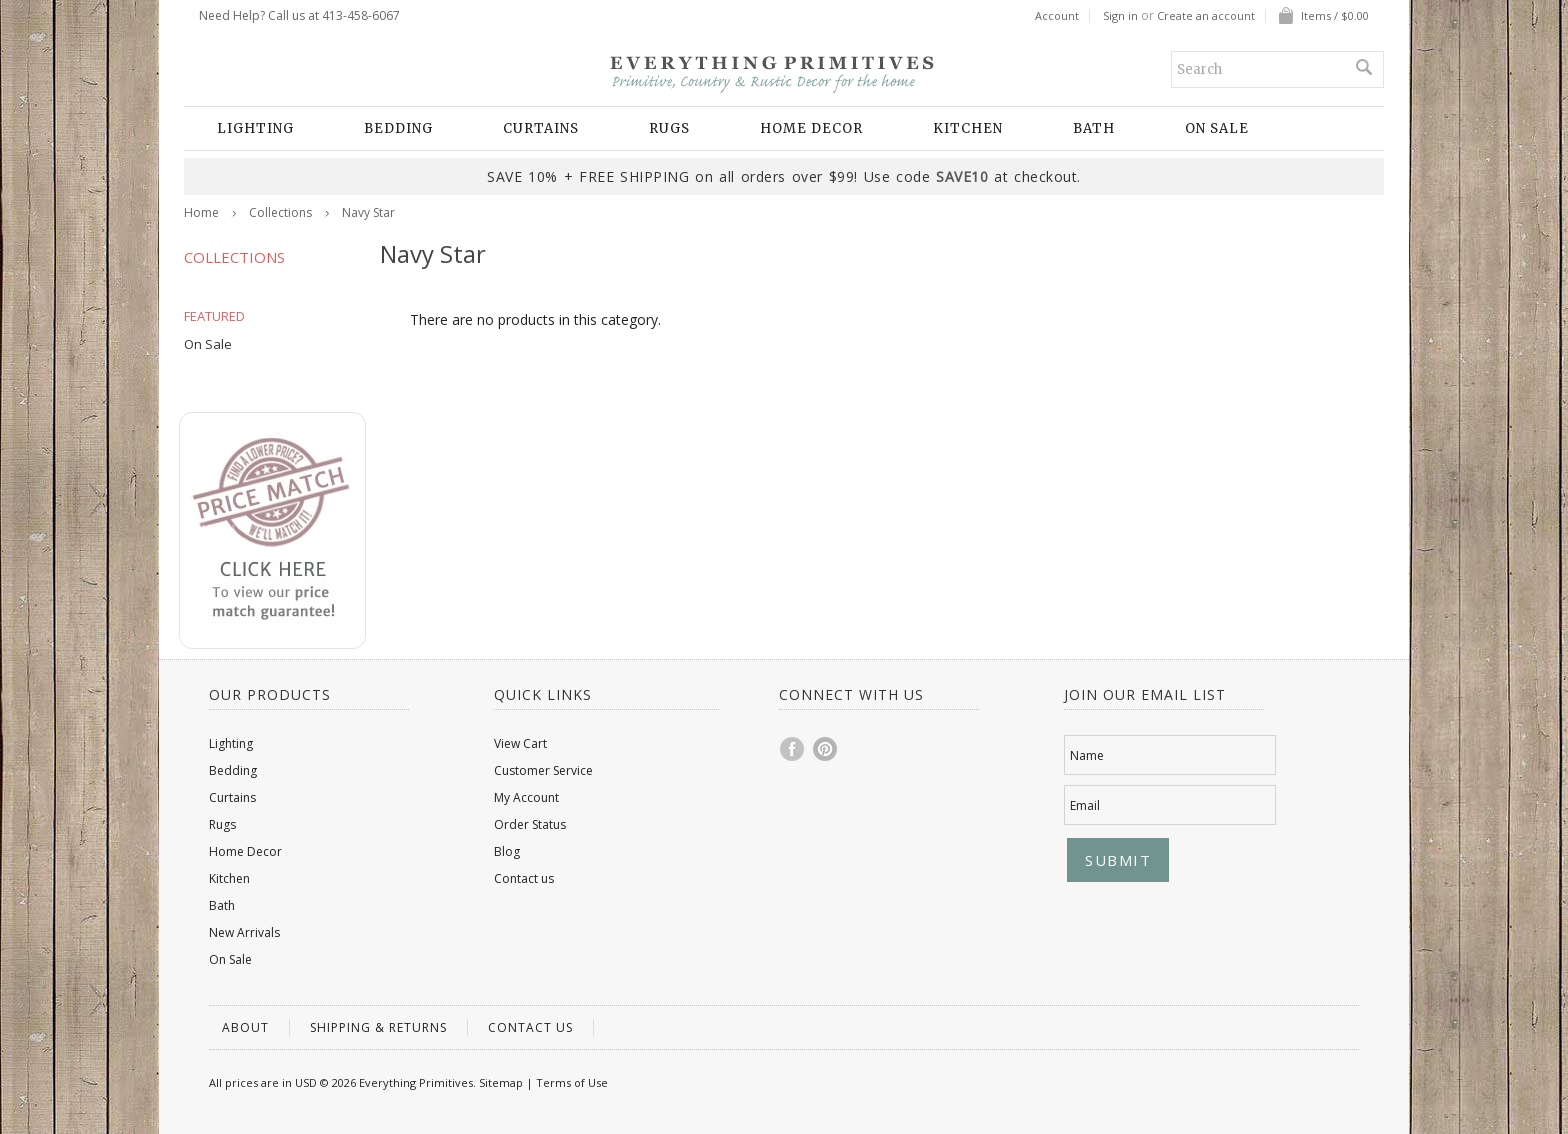 Image resolution: width=1568 pixels, height=1134 pixels. I want to click on Create an account, so click(1206, 16).